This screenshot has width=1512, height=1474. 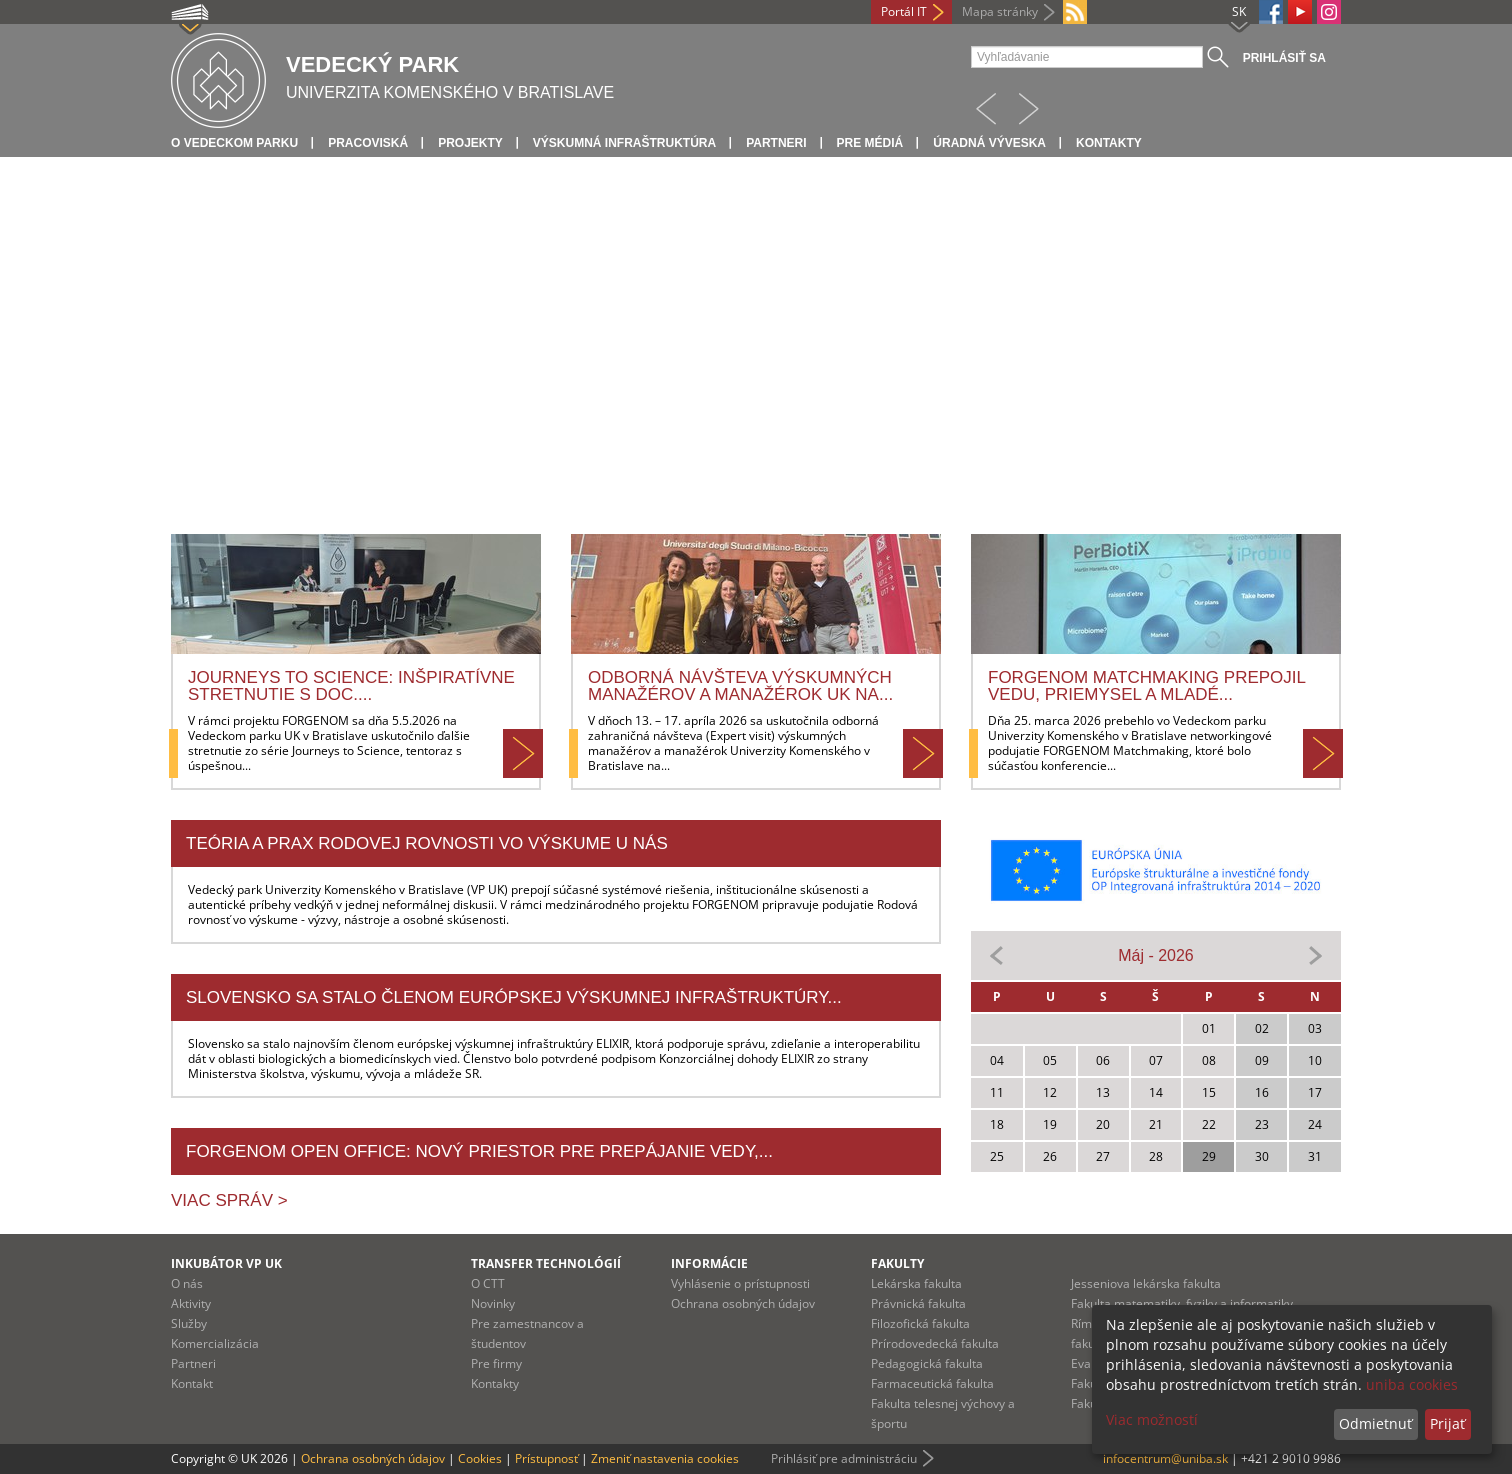 What do you see at coordinates (234, 143) in the screenshot?
I see `O vedeckom parku` at bounding box center [234, 143].